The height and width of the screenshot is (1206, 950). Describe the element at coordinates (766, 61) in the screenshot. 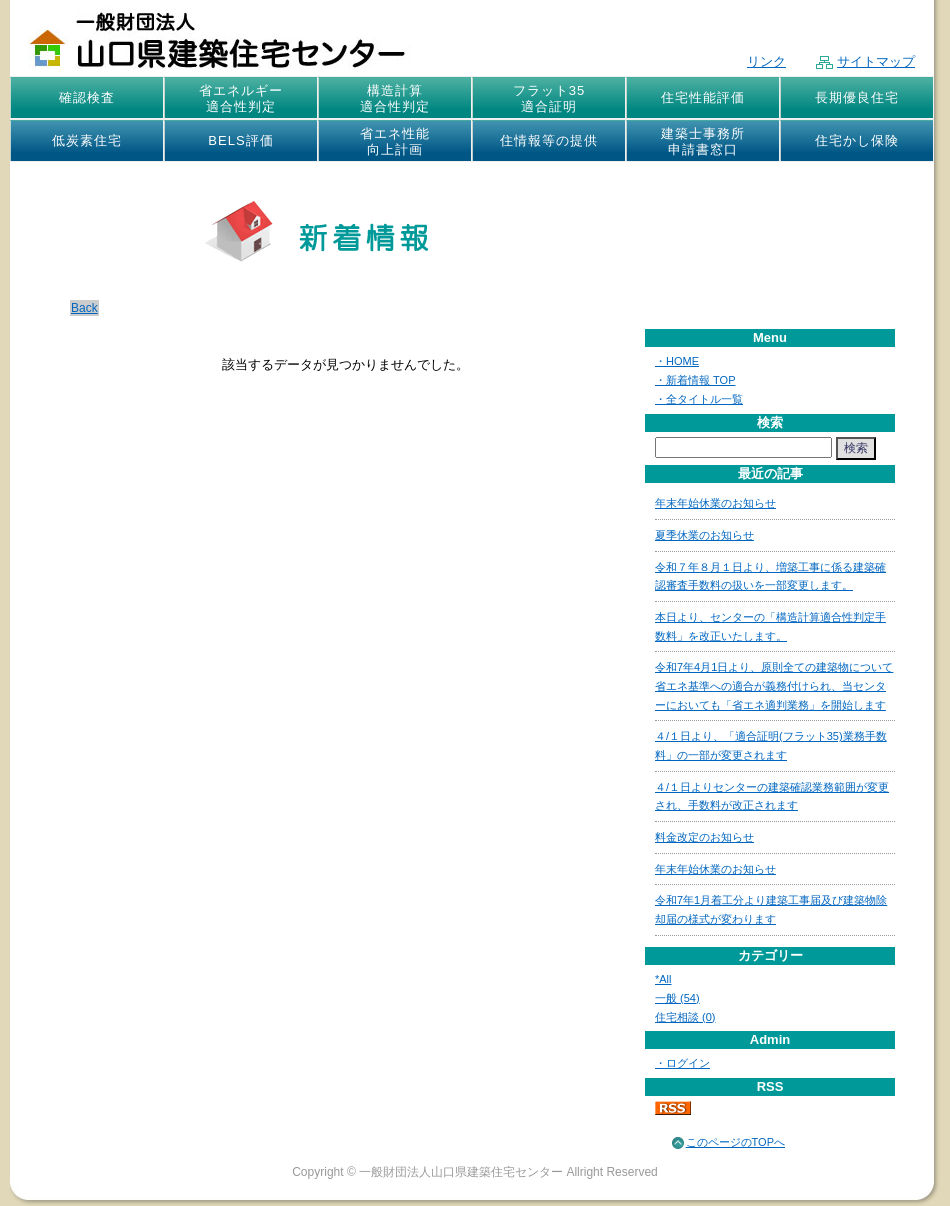

I see `リンク` at that location.